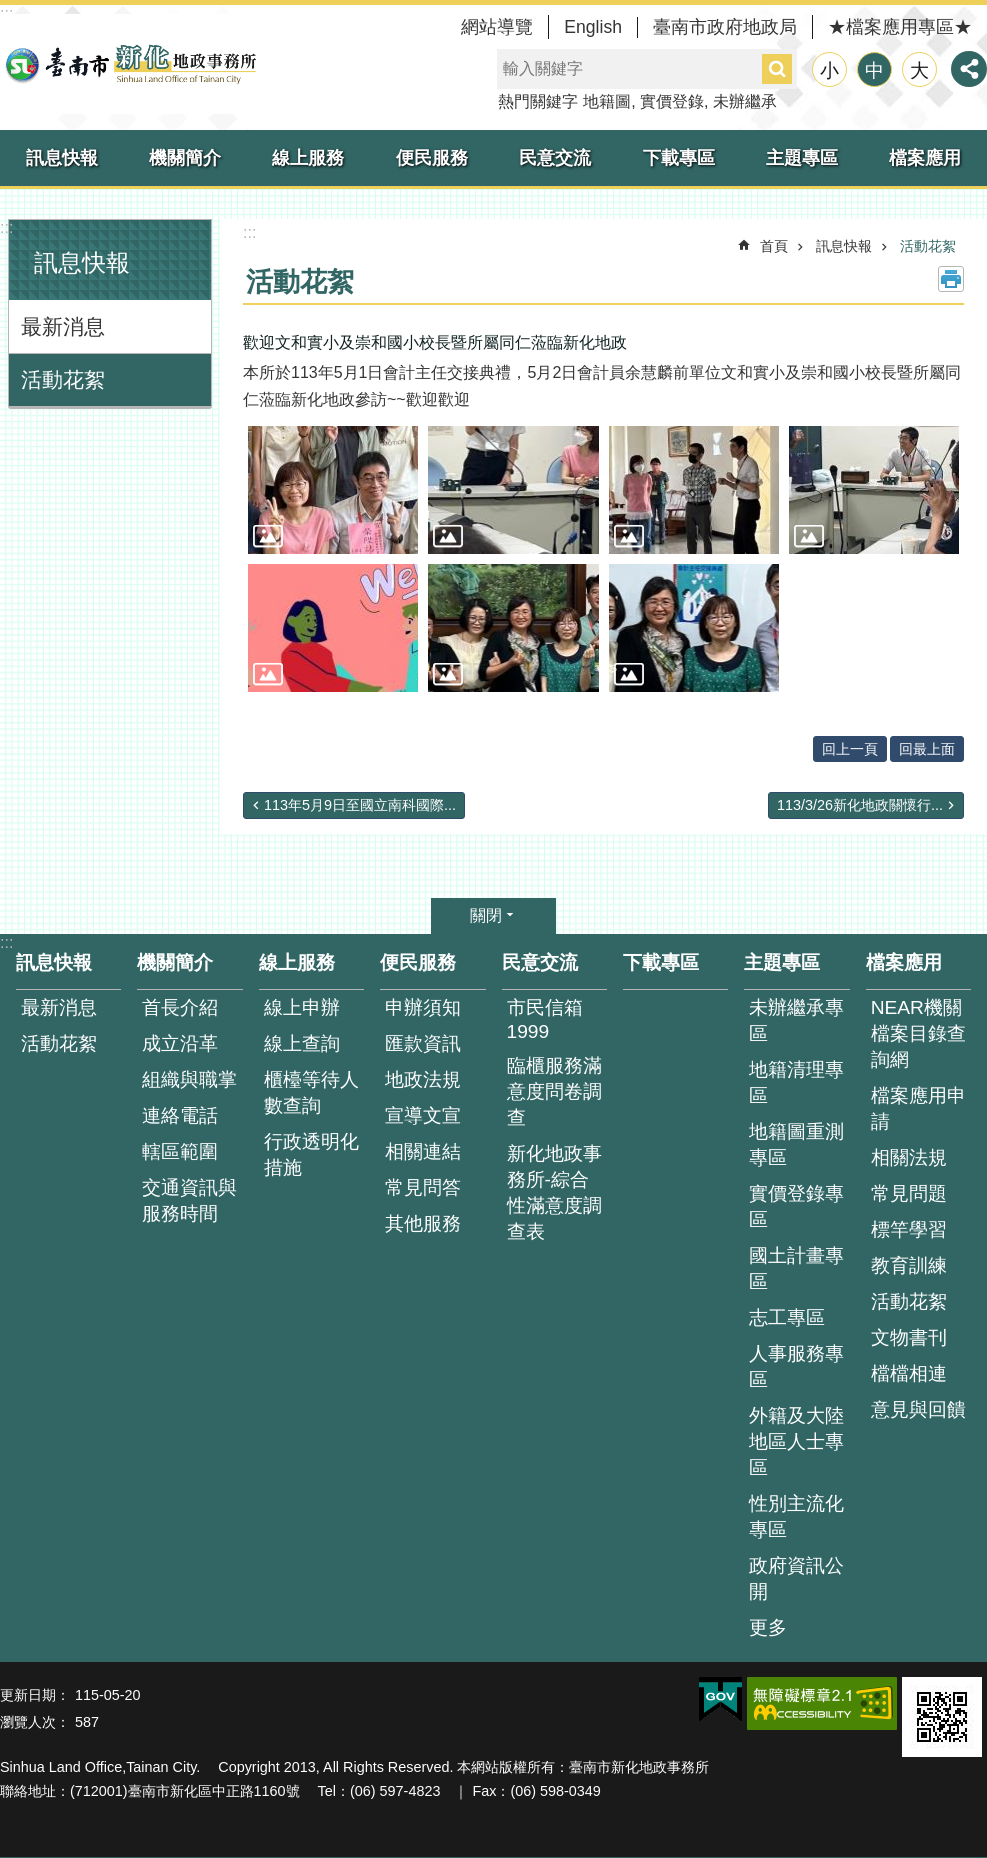 The height and width of the screenshot is (1858, 987). Describe the element at coordinates (796, 1578) in the screenshot. I see `政府資訊公開` at that location.